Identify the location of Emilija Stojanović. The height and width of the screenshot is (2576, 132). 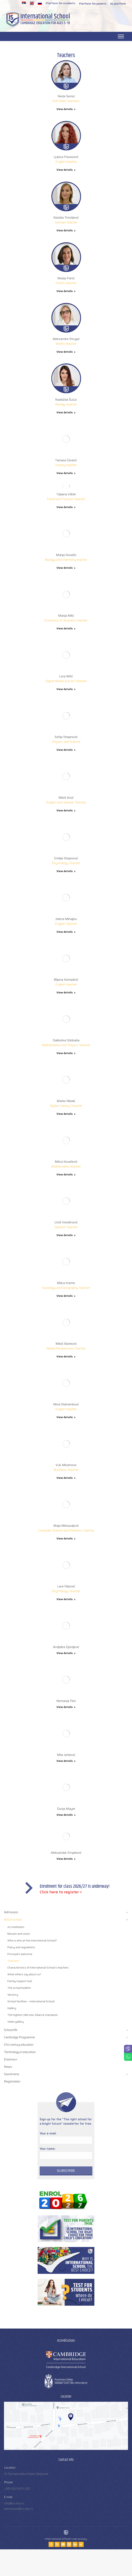
(66, 858).